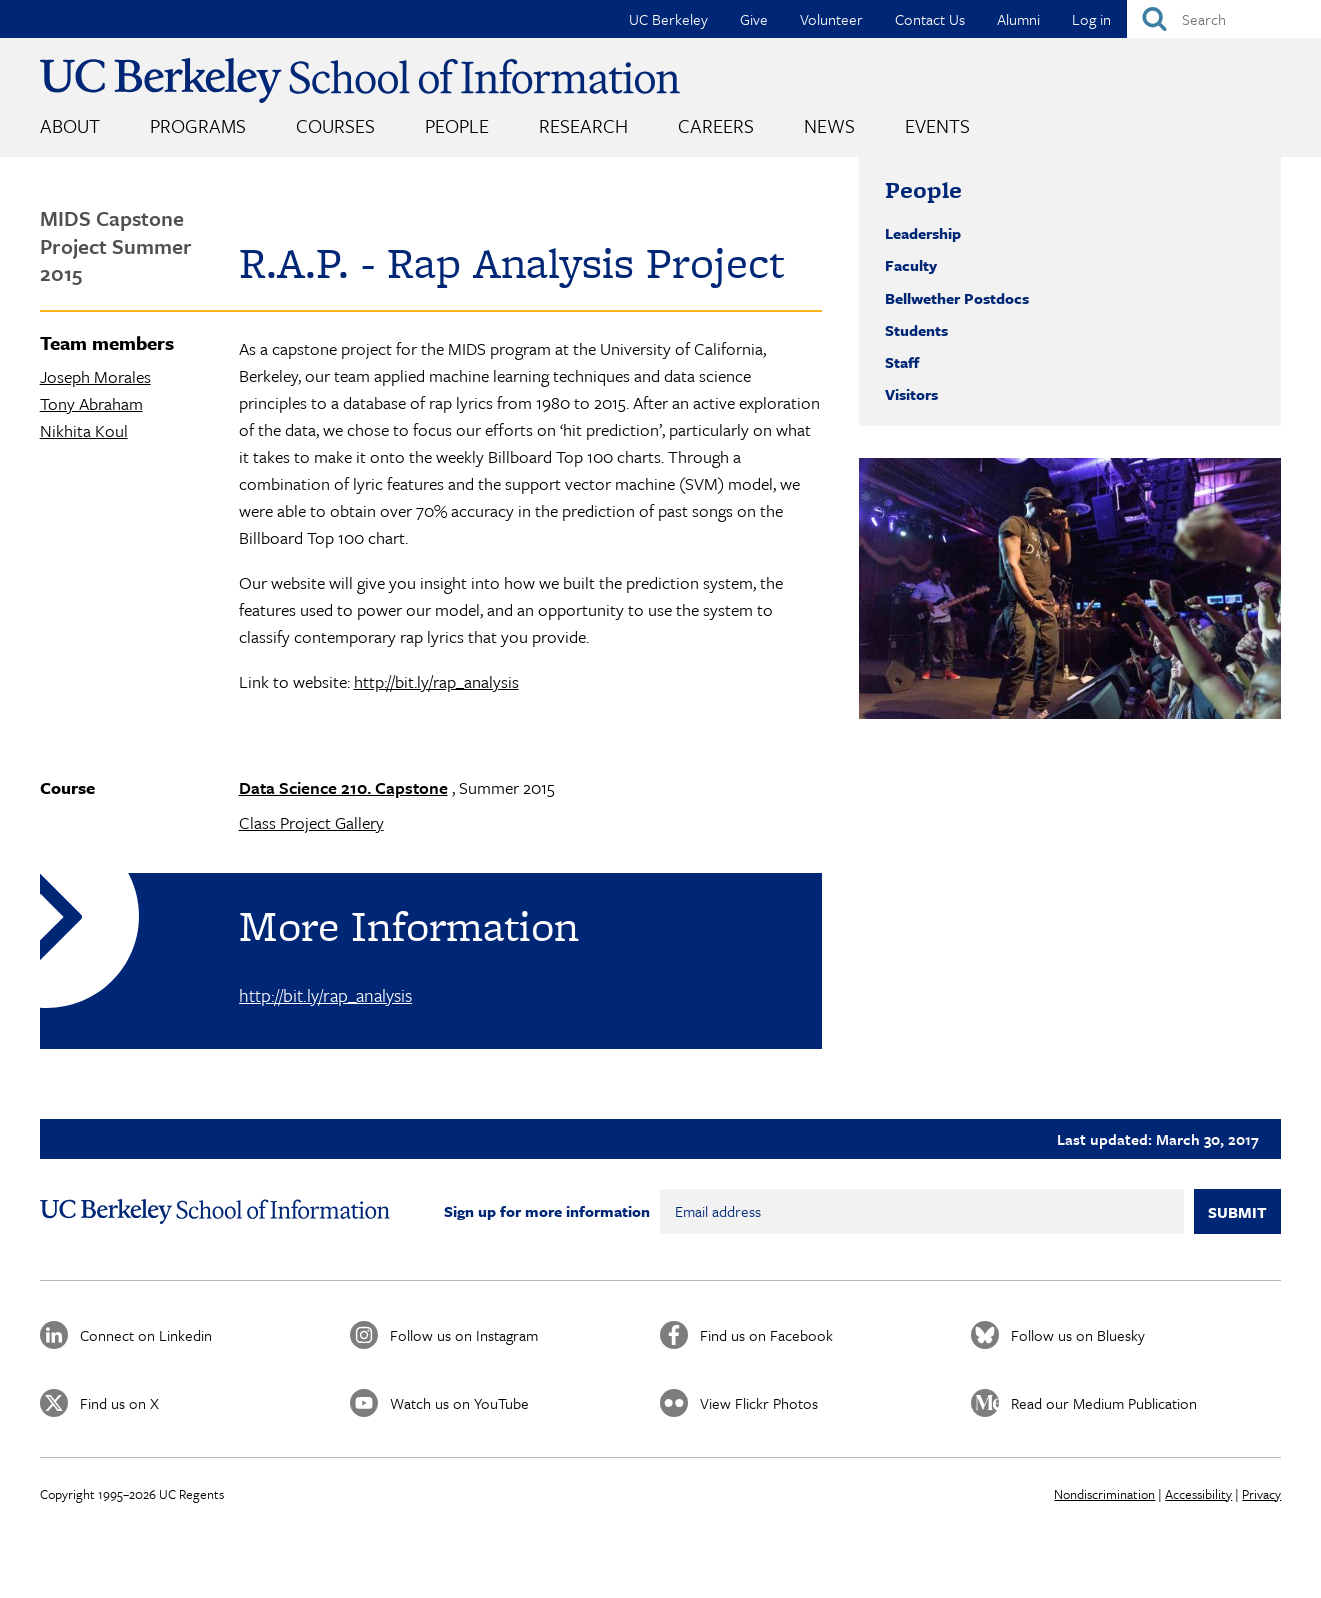 This screenshot has height=1598, width=1321. I want to click on Watch us on YouTube, so click(459, 1403).